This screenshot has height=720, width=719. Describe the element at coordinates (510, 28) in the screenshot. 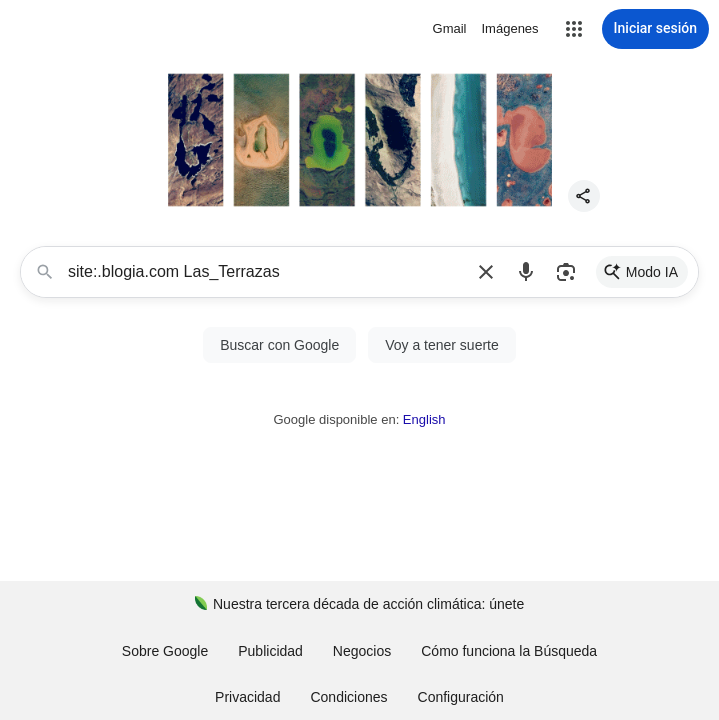

I see `Imágenes [Buscar imágenes]` at that location.